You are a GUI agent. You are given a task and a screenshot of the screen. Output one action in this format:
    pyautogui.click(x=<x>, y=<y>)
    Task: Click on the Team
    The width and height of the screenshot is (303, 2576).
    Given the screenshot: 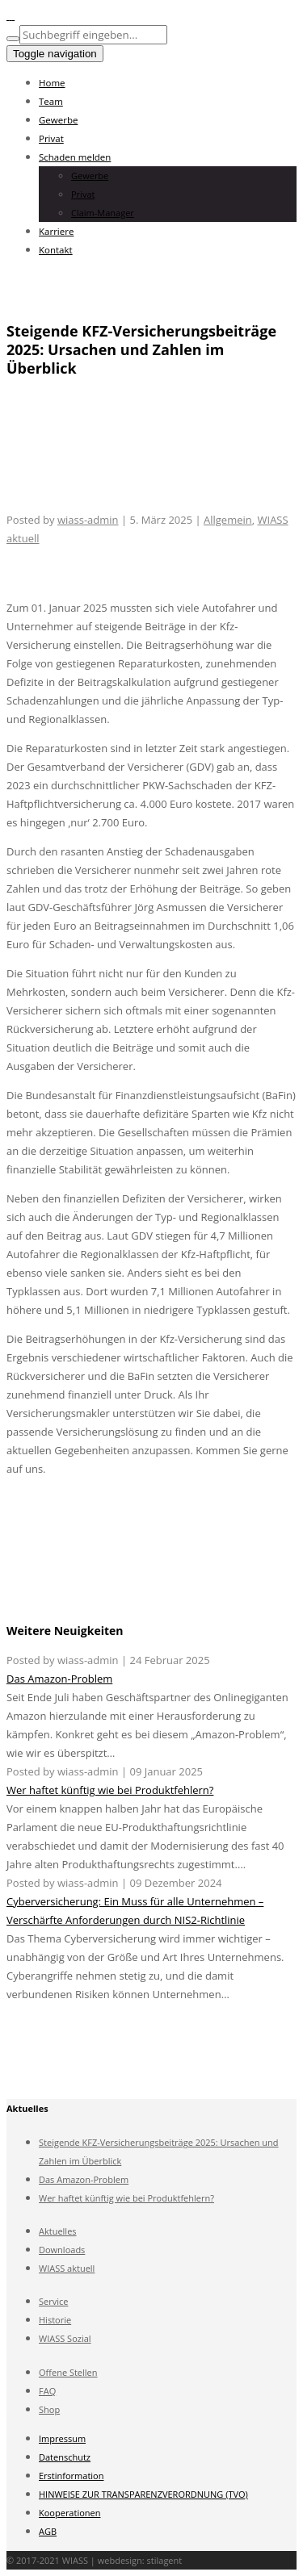 What is the action you would take?
    pyautogui.click(x=51, y=101)
    